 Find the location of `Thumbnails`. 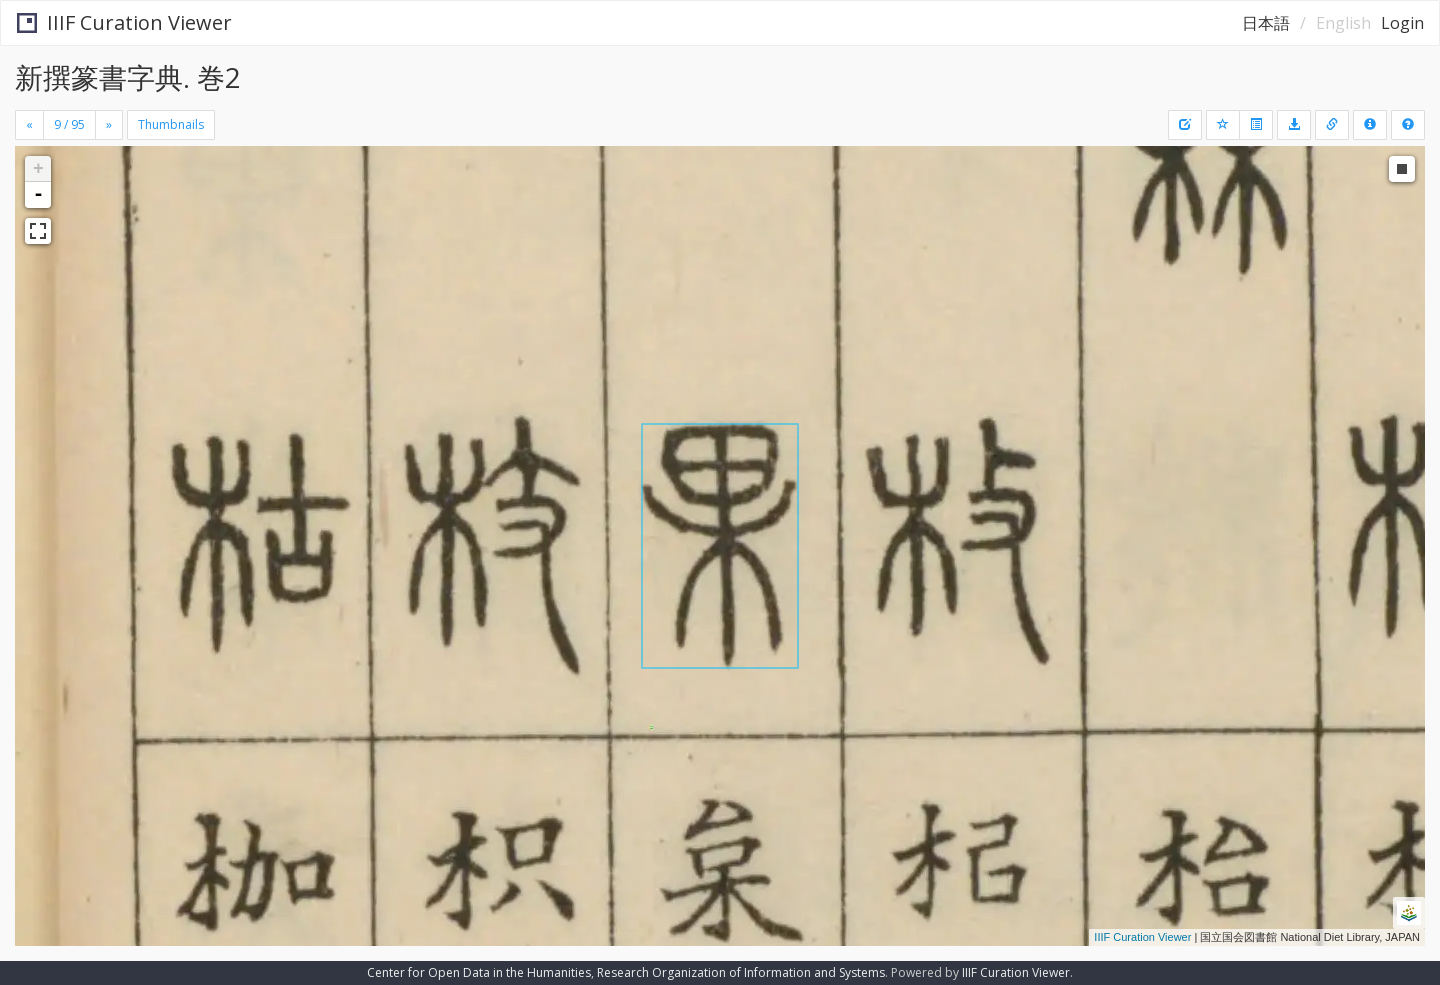

Thumbnails is located at coordinates (171, 124).